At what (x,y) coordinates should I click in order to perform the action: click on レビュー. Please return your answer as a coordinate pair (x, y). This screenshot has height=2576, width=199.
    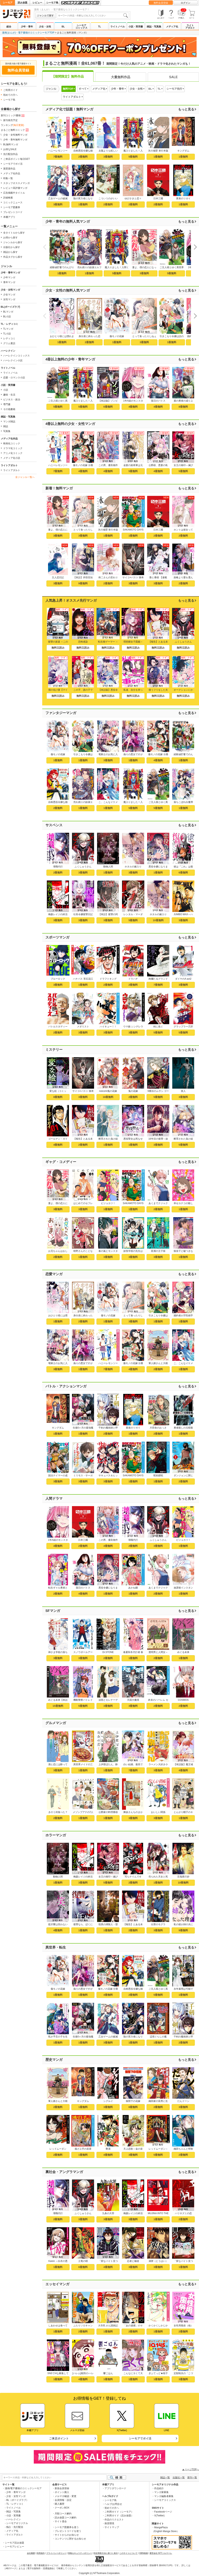
    Looking at the image, I should click on (37, 2).